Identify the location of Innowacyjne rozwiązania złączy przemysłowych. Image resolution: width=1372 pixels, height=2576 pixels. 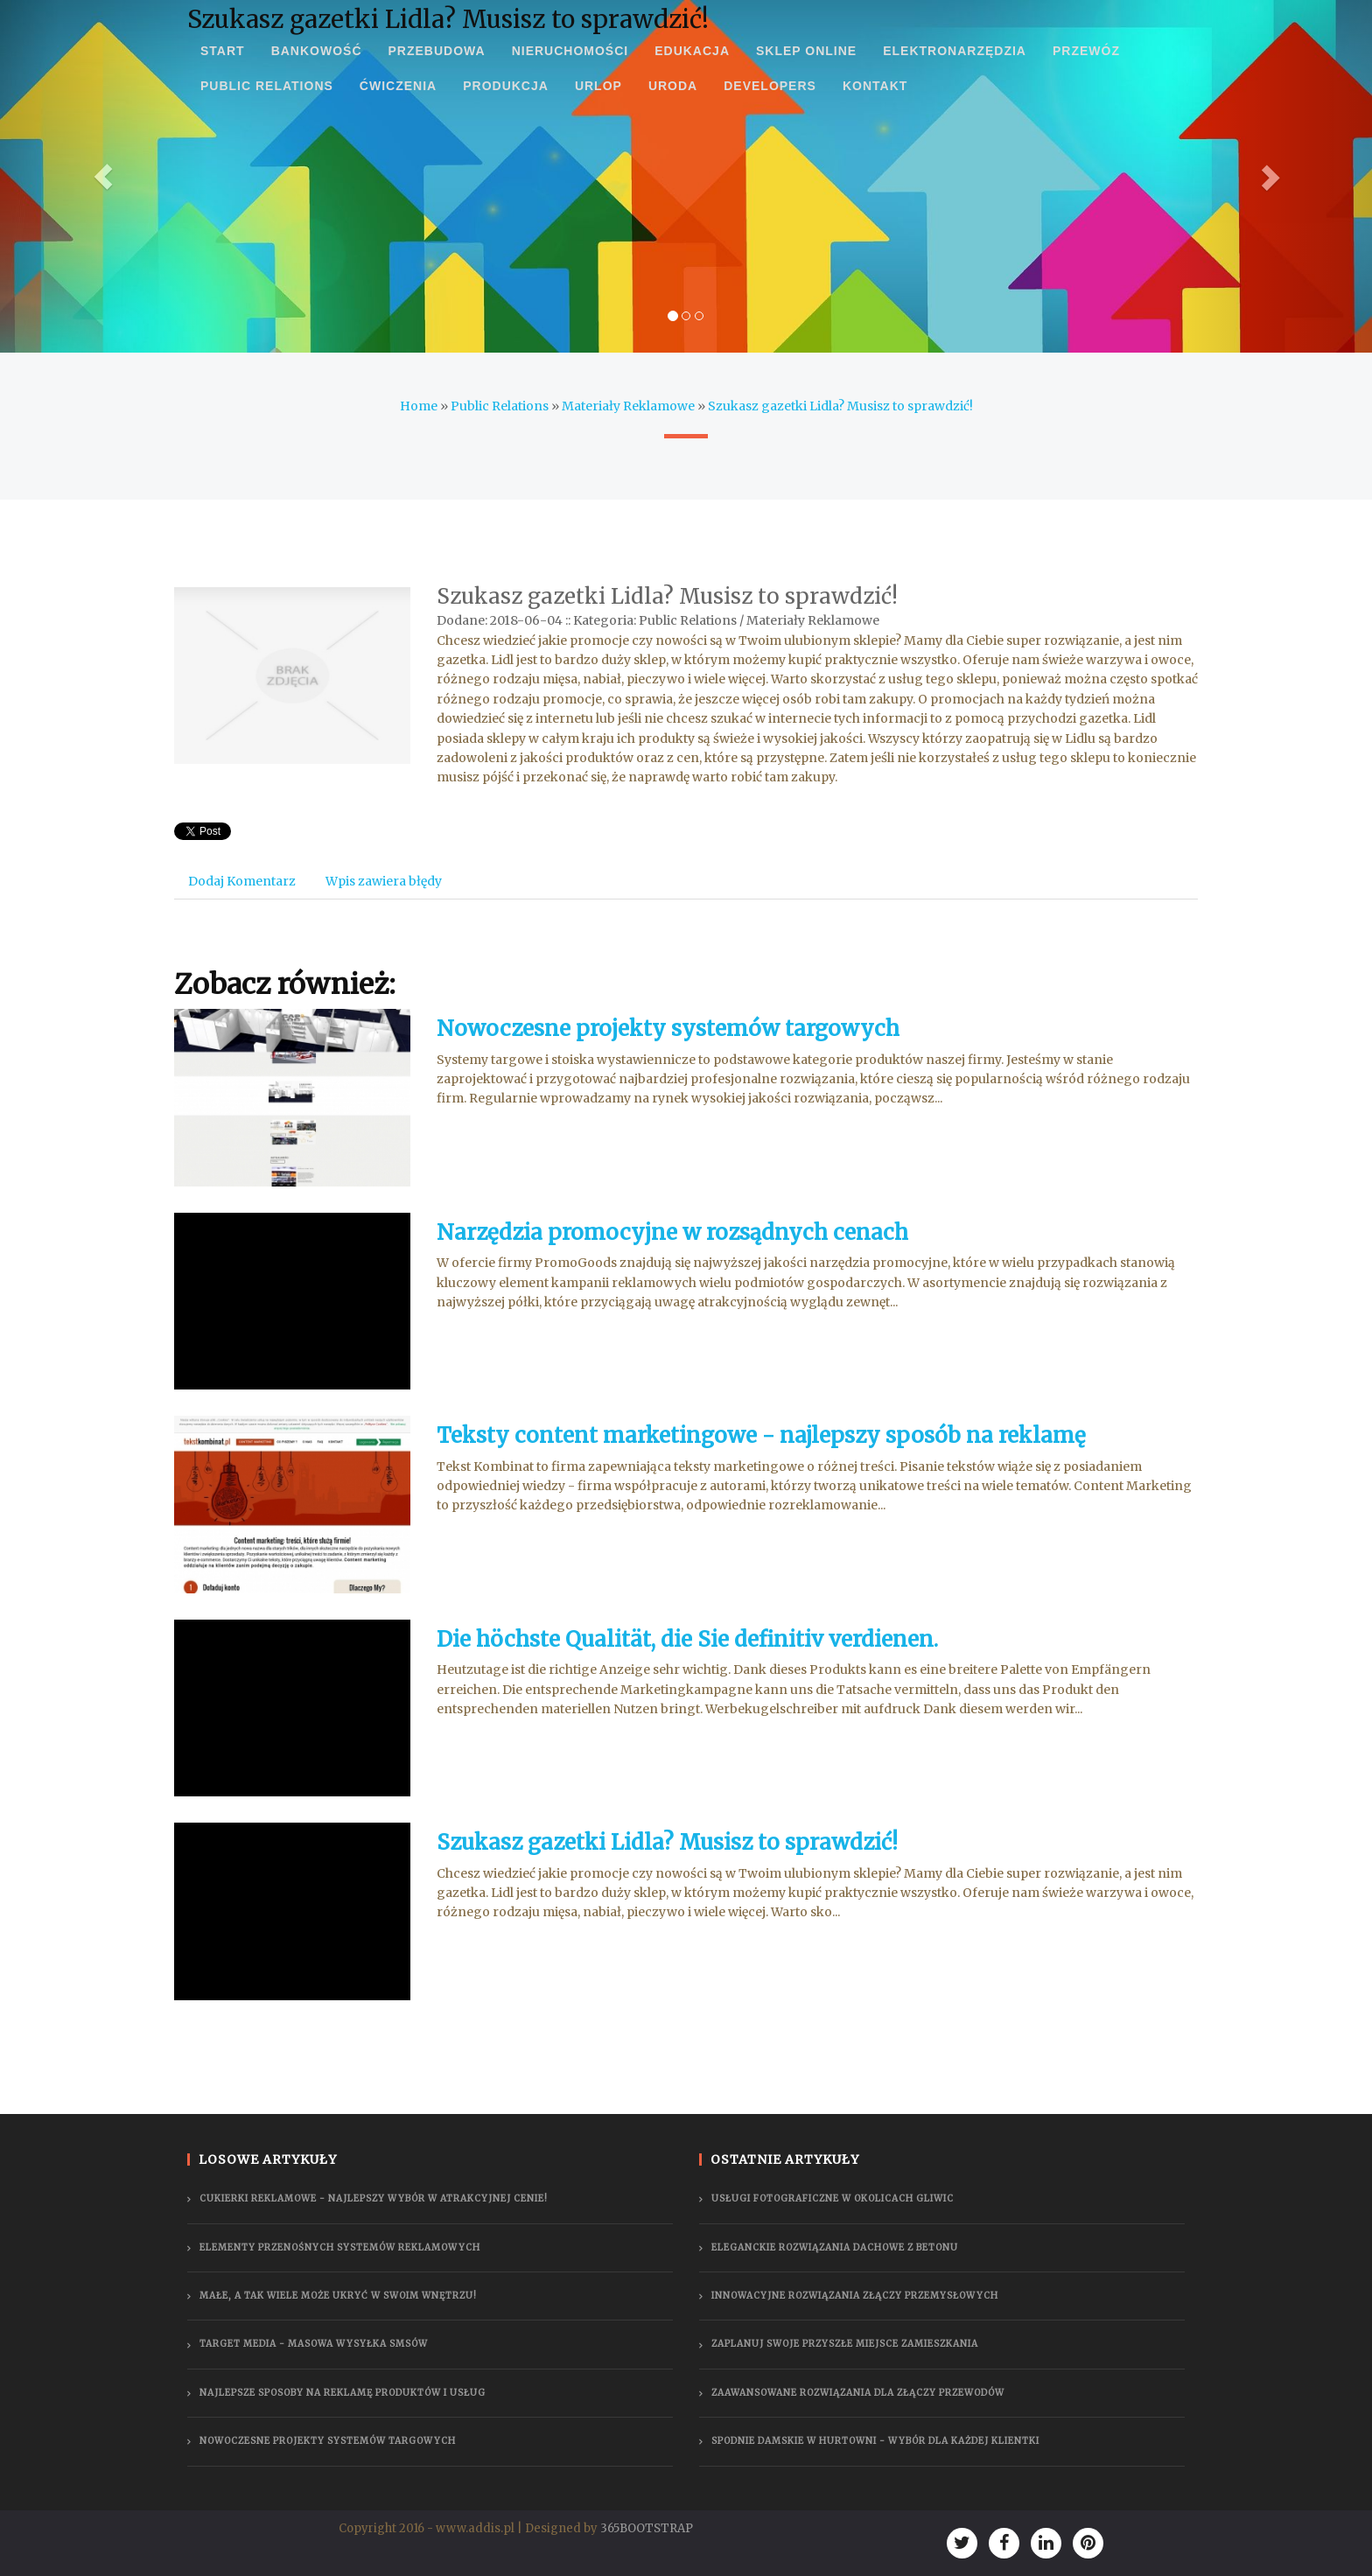
(854, 2295).